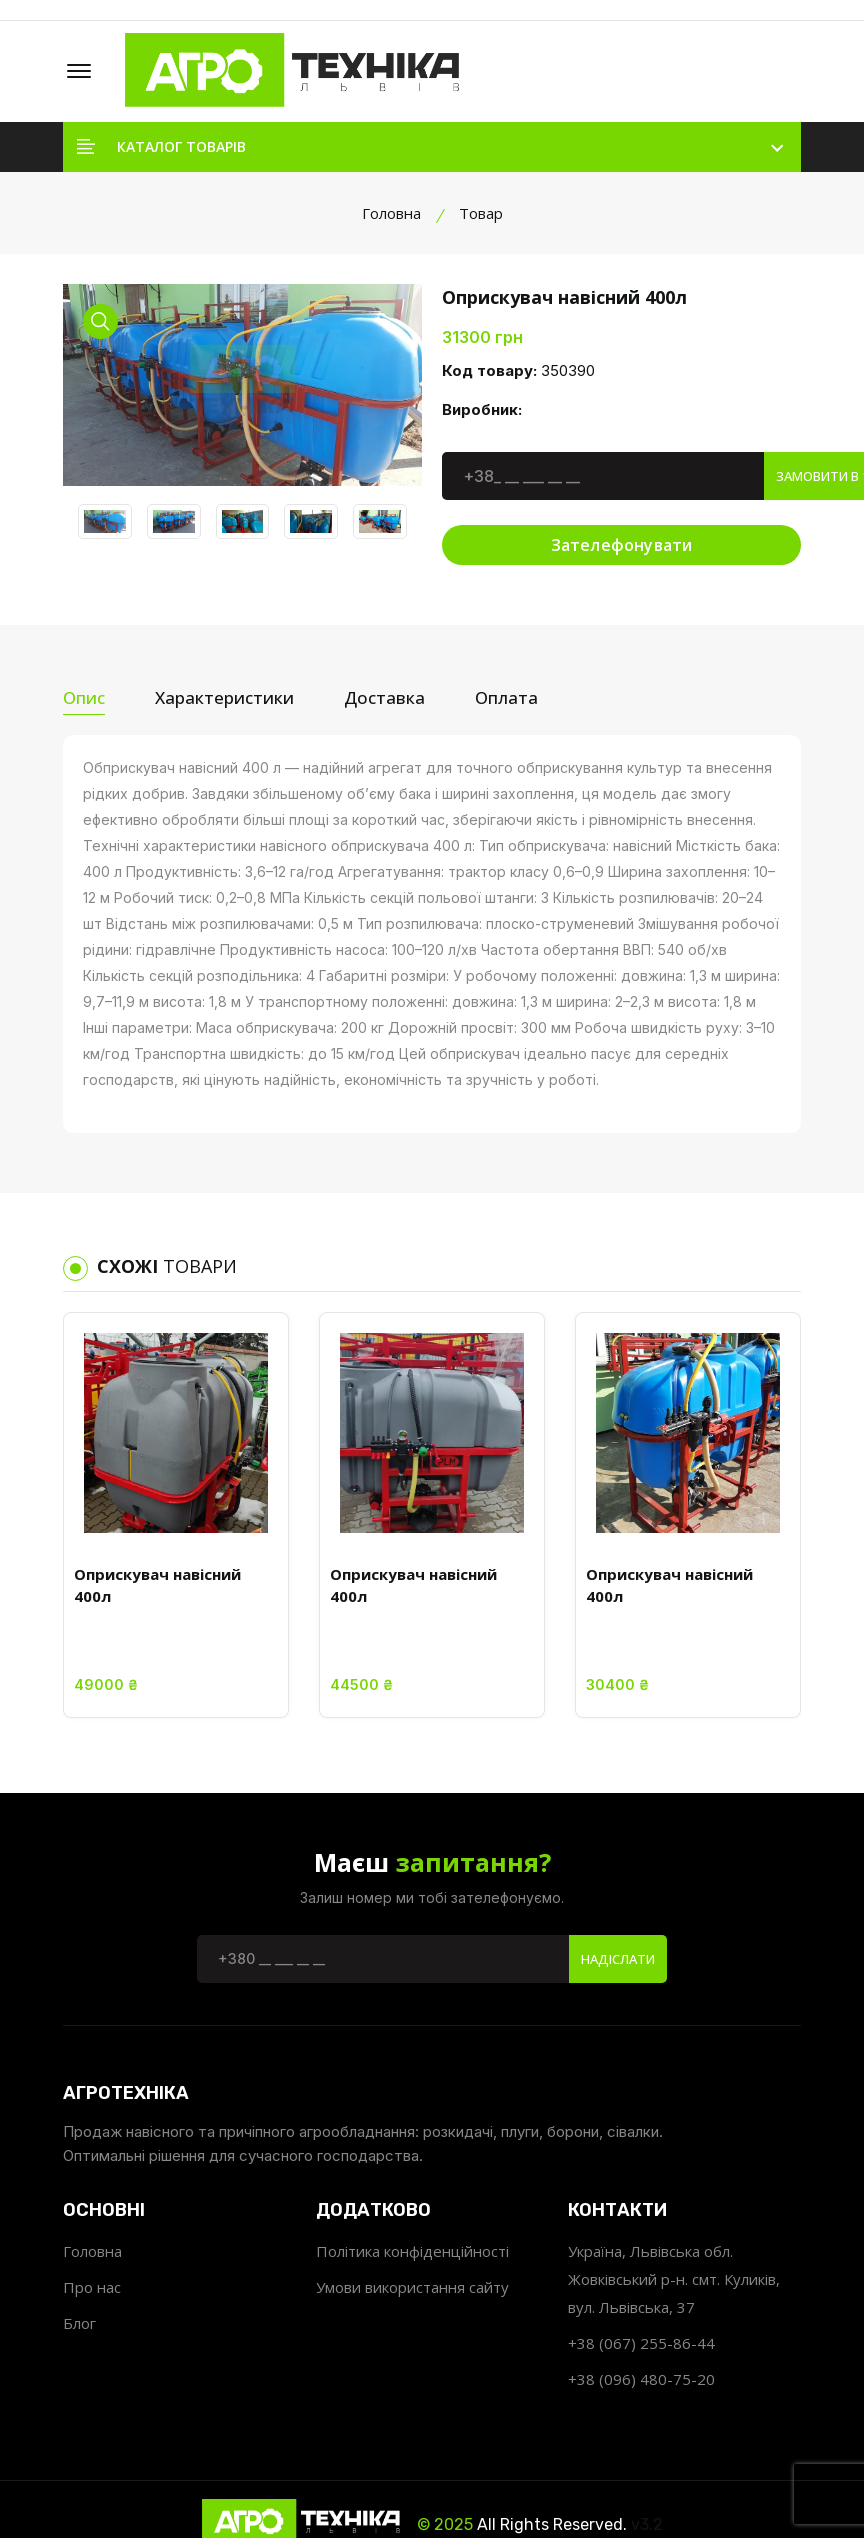 The width and height of the screenshot is (864, 2538). What do you see at coordinates (647, 2524) in the screenshot?
I see `v3.2` at bounding box center [647, 2524].